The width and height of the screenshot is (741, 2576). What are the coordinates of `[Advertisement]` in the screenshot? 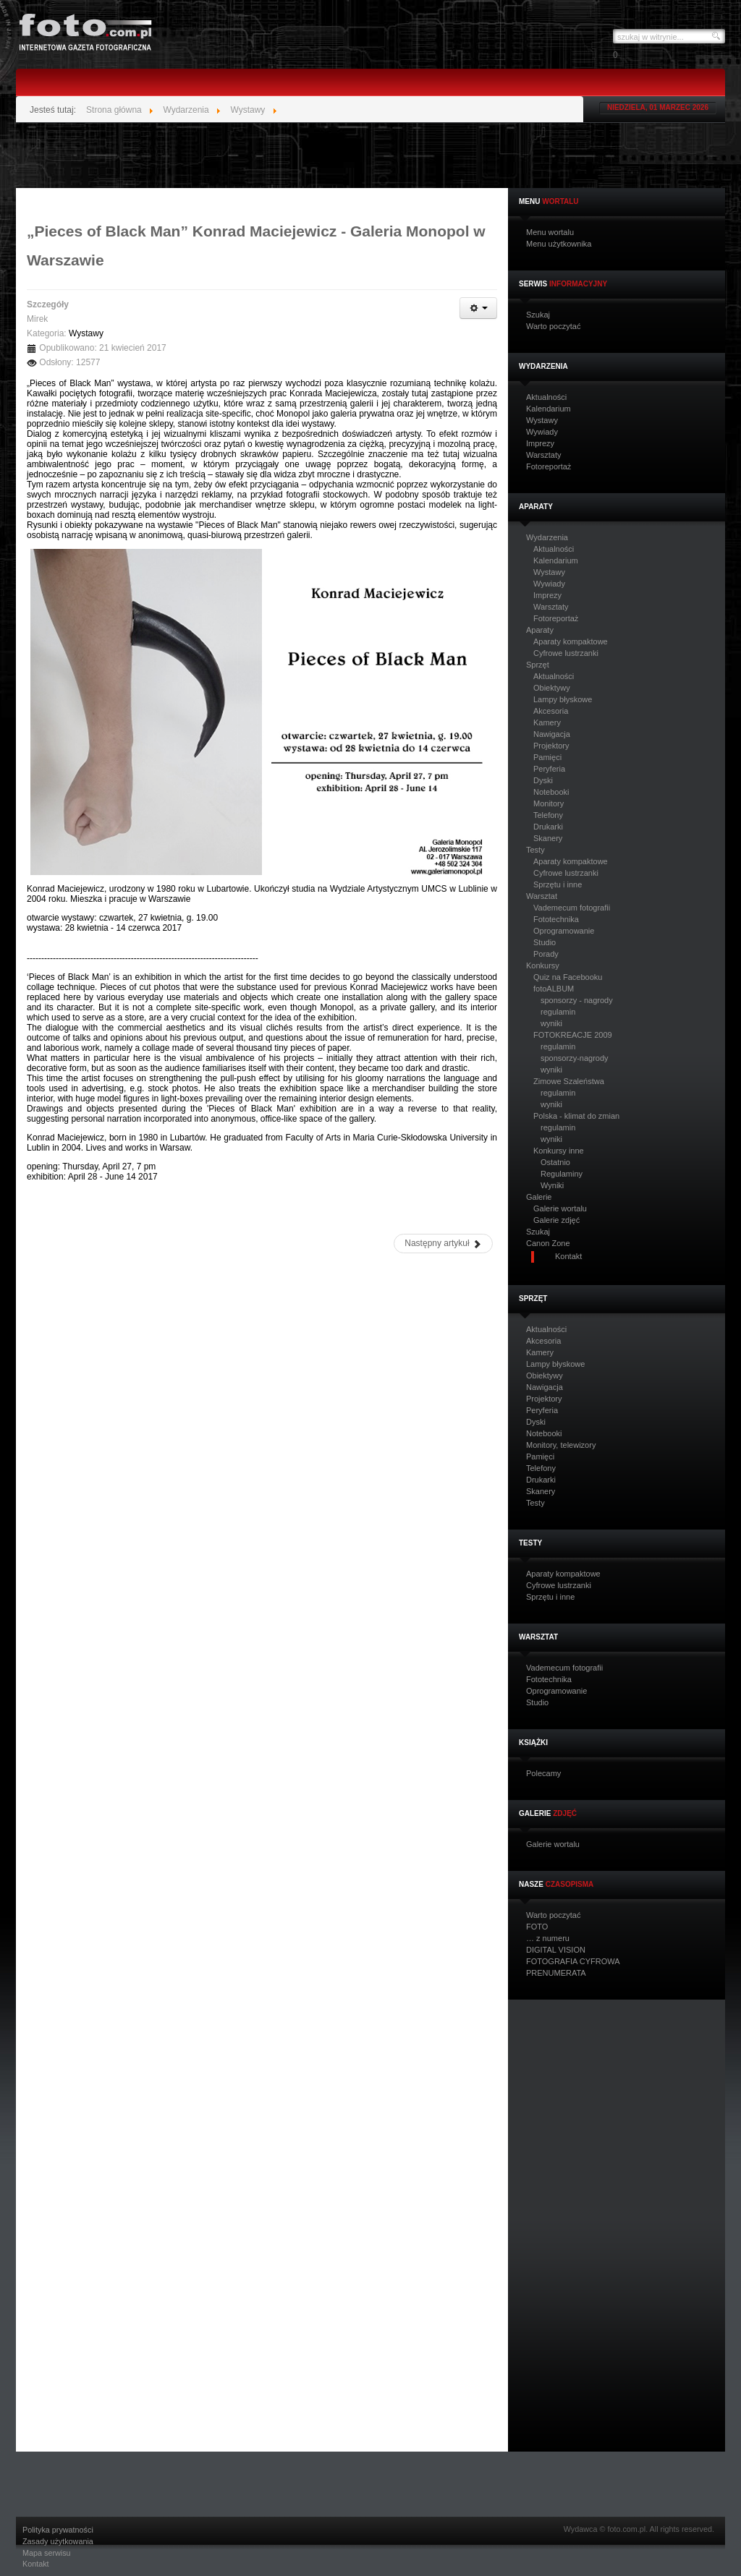 It's located at (370, 155).